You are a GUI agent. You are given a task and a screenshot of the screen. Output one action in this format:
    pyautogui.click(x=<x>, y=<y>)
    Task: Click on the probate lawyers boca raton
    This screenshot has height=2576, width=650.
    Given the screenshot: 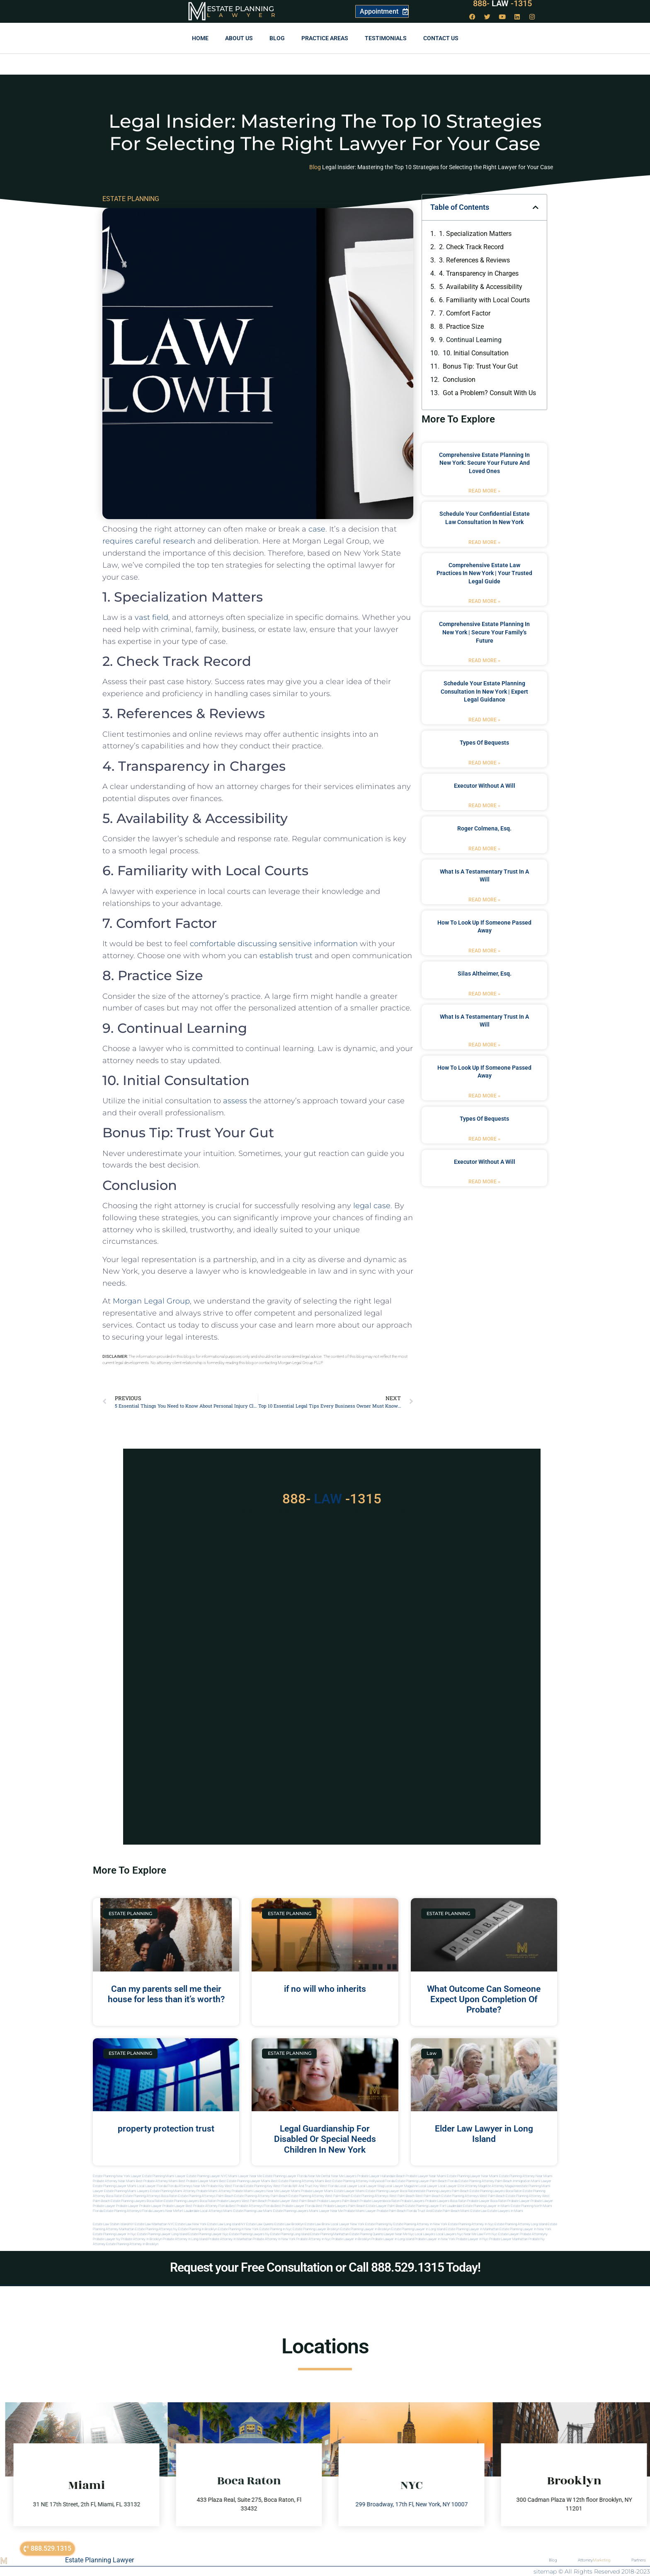 What is the action you would take?
    pyautogui.click(x=445, y=2201)
    